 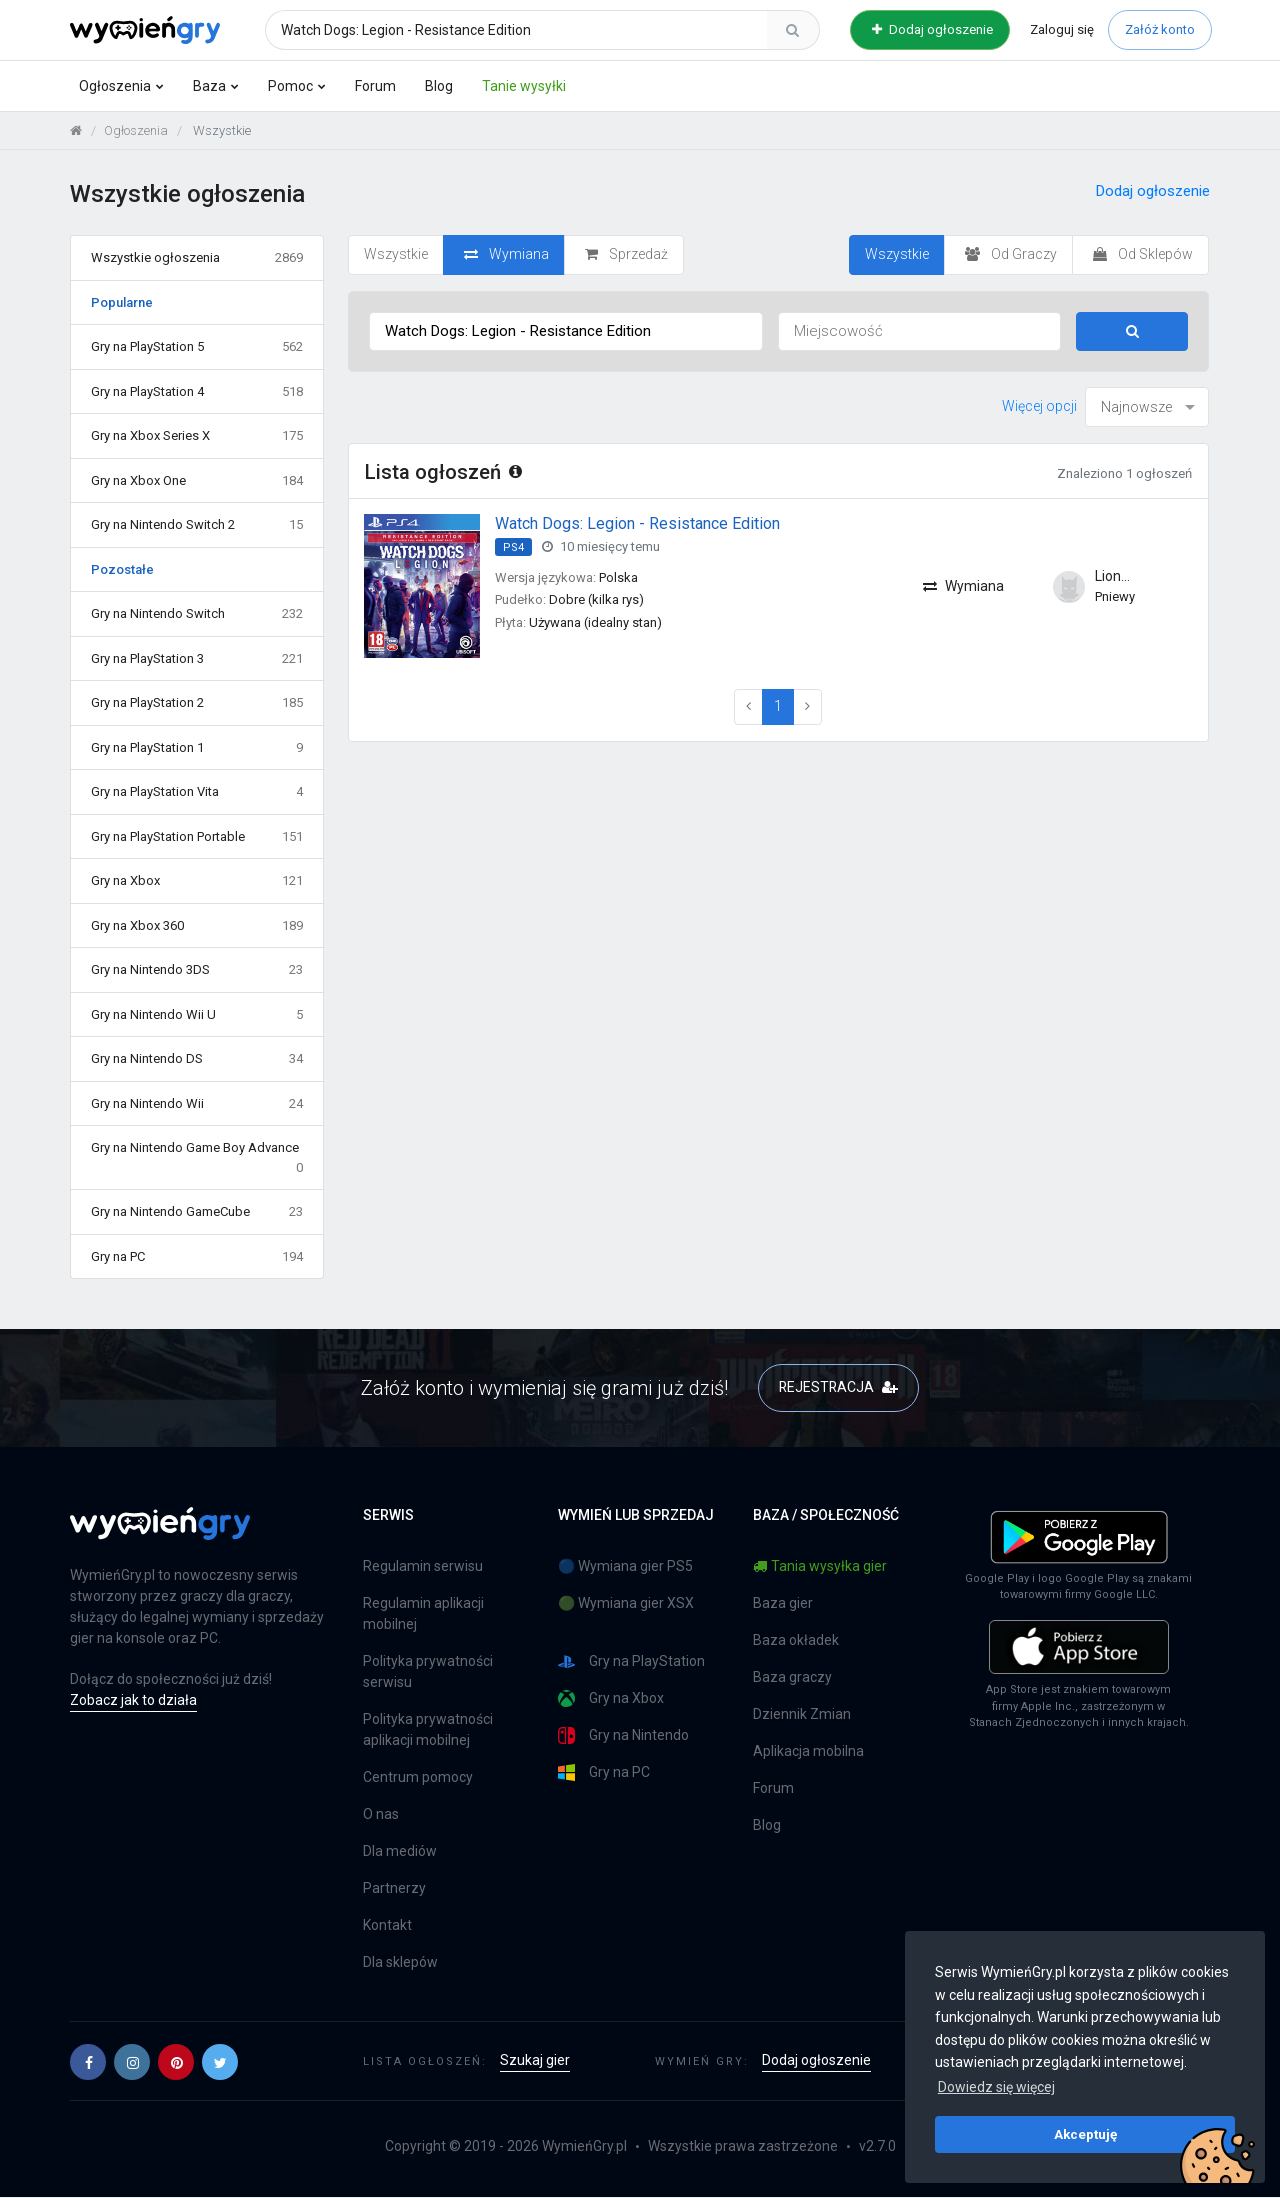 What do you see at coordinates (197, 926) in the screenshot?
I see `Gry na Xbox 360` at bounding box center [197, 926].